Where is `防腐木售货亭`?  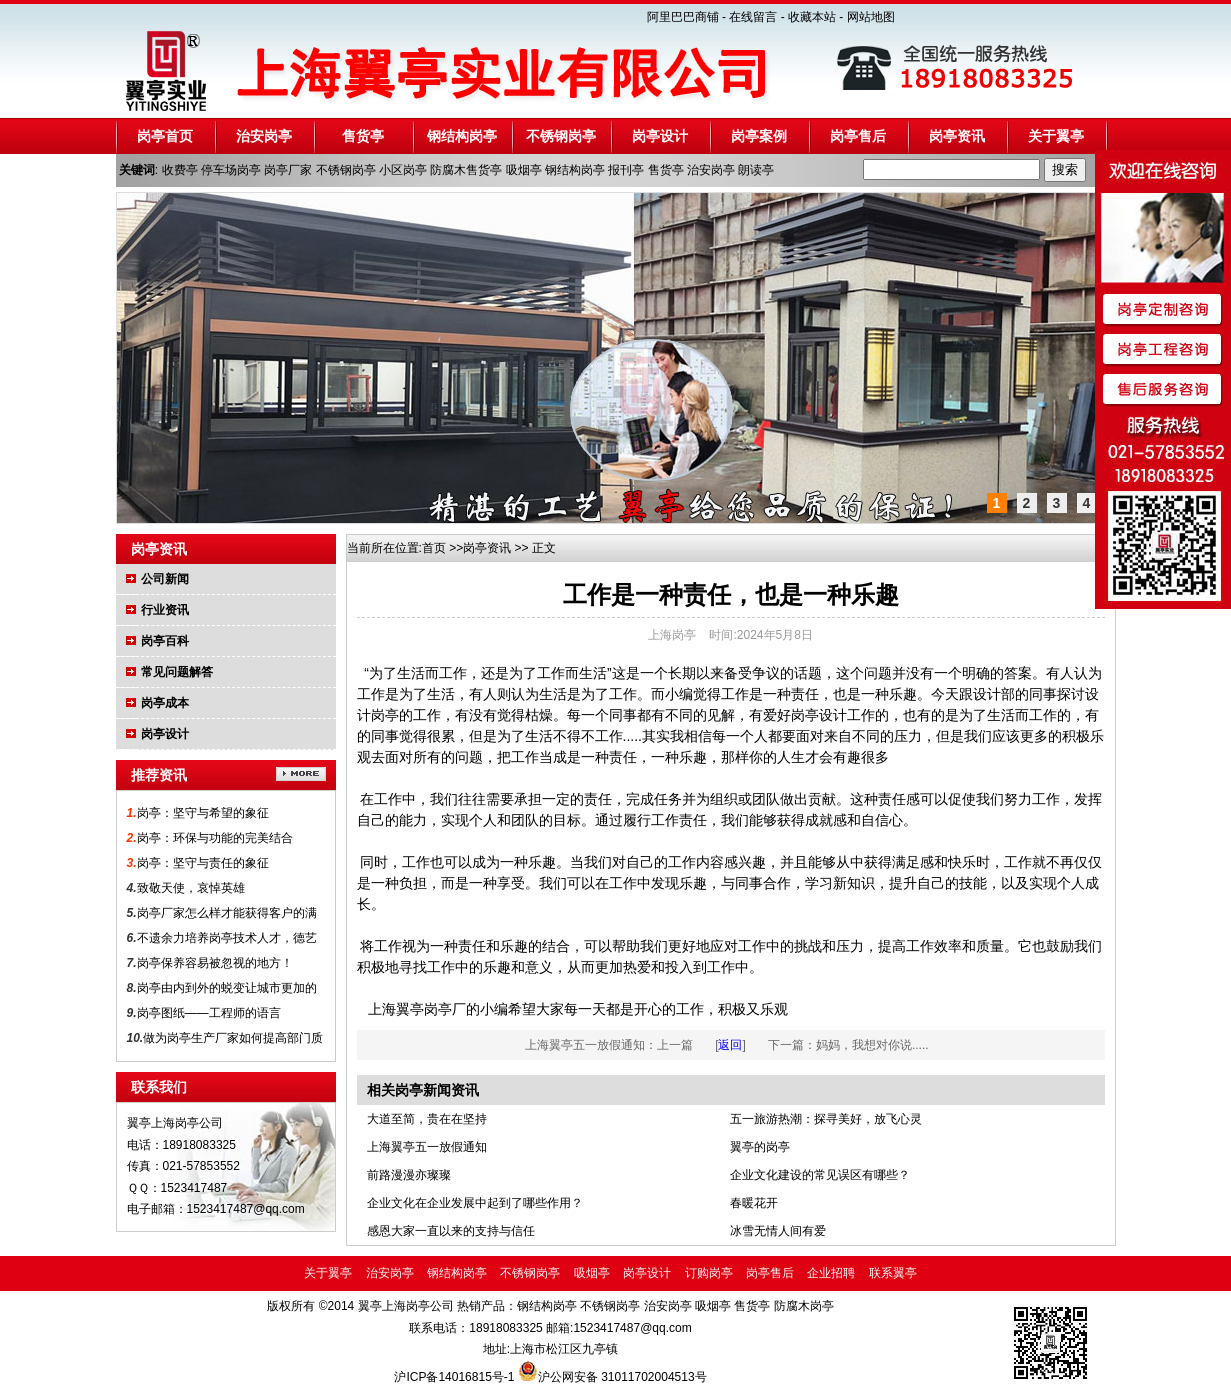
防腐木售货亭 is located at coordinates (466, 170).